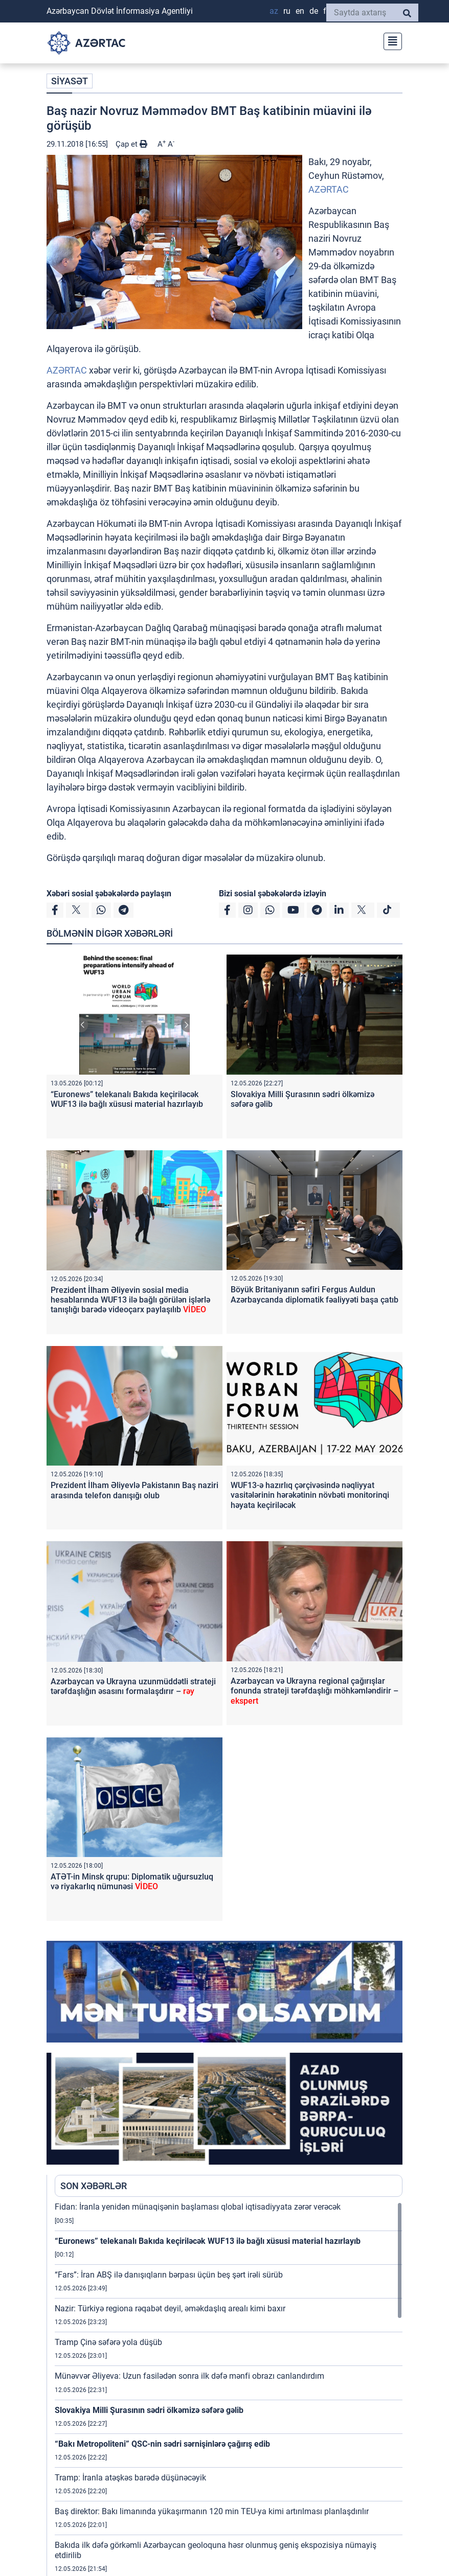 This screenshot has width=449, height=2576. Describe the element at coordinates (389, 40) in the screenshot. I see `[Toggle navigation]` at that location.